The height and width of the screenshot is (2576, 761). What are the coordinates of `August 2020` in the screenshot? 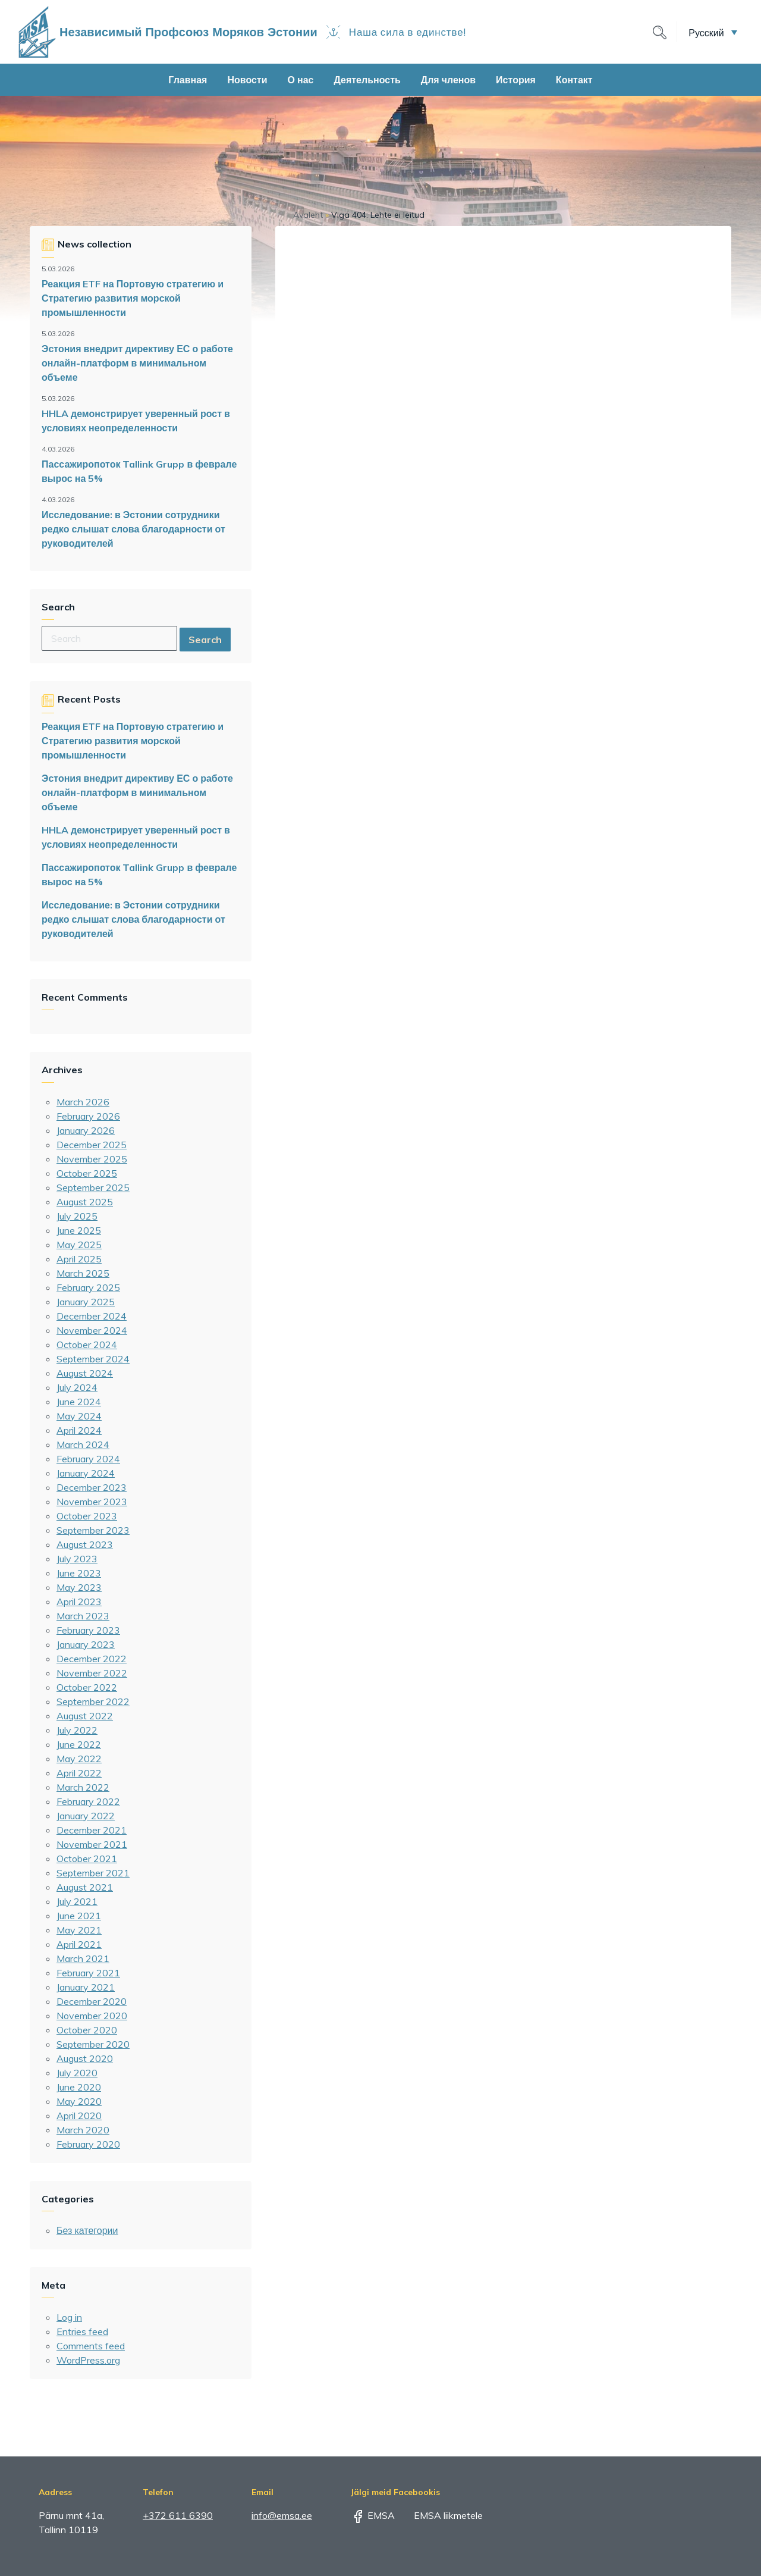 It's located at (84, 2058).